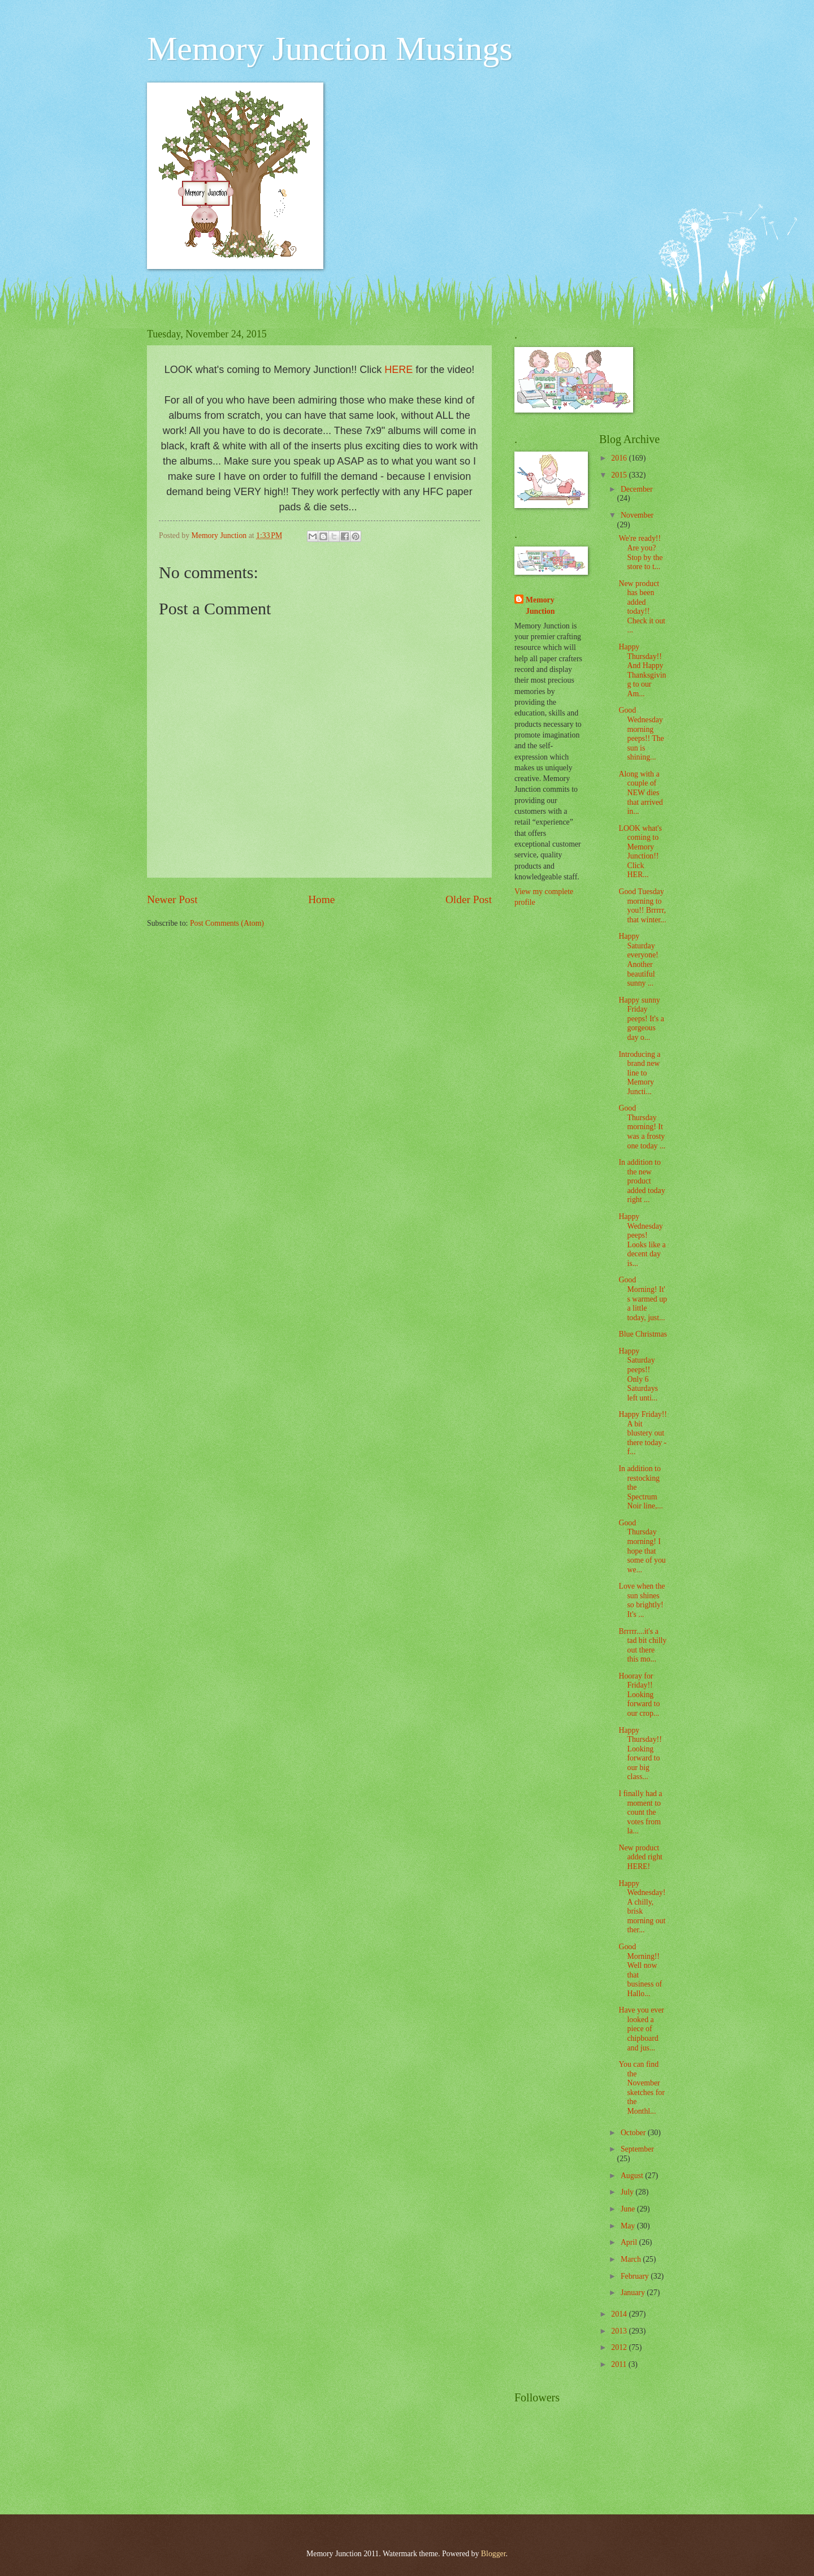  What do you see at coordinates (620, 2347) in the screenshot?
I see `2012` at bounding box center [620, 2347].